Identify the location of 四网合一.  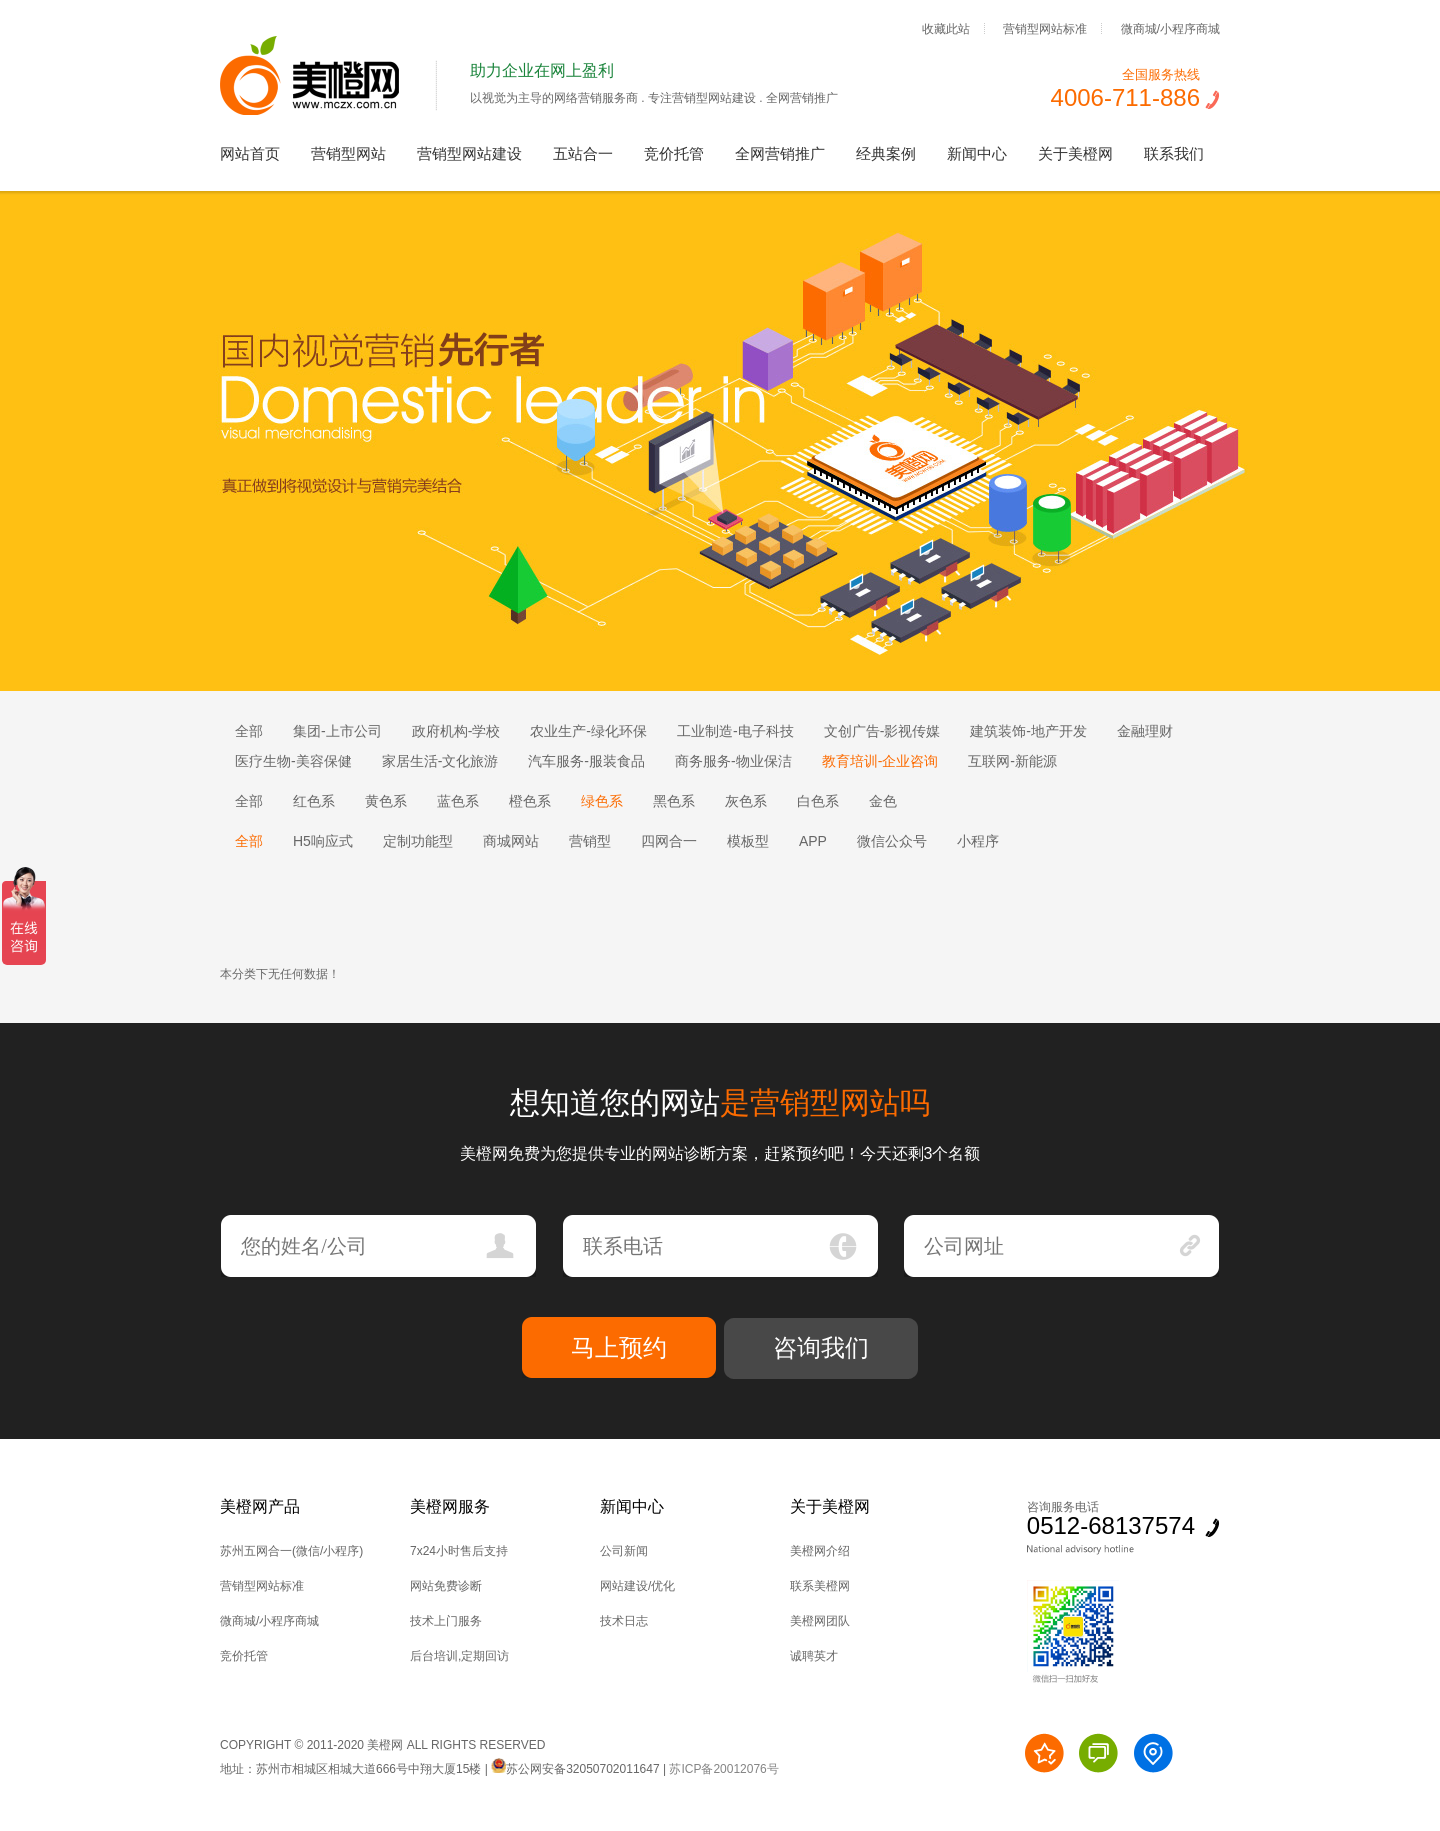
(669, 841).